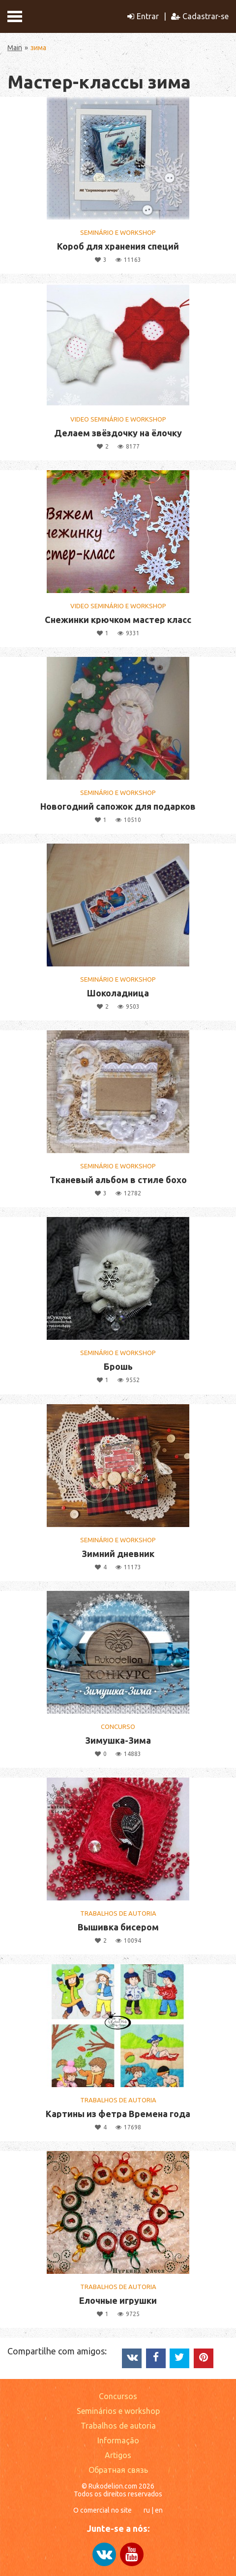 The height and width of the screenshot is (2576, 236). Describe the element at coordinates (143, 16) in the screenshot. I see `Entrar` at that location.